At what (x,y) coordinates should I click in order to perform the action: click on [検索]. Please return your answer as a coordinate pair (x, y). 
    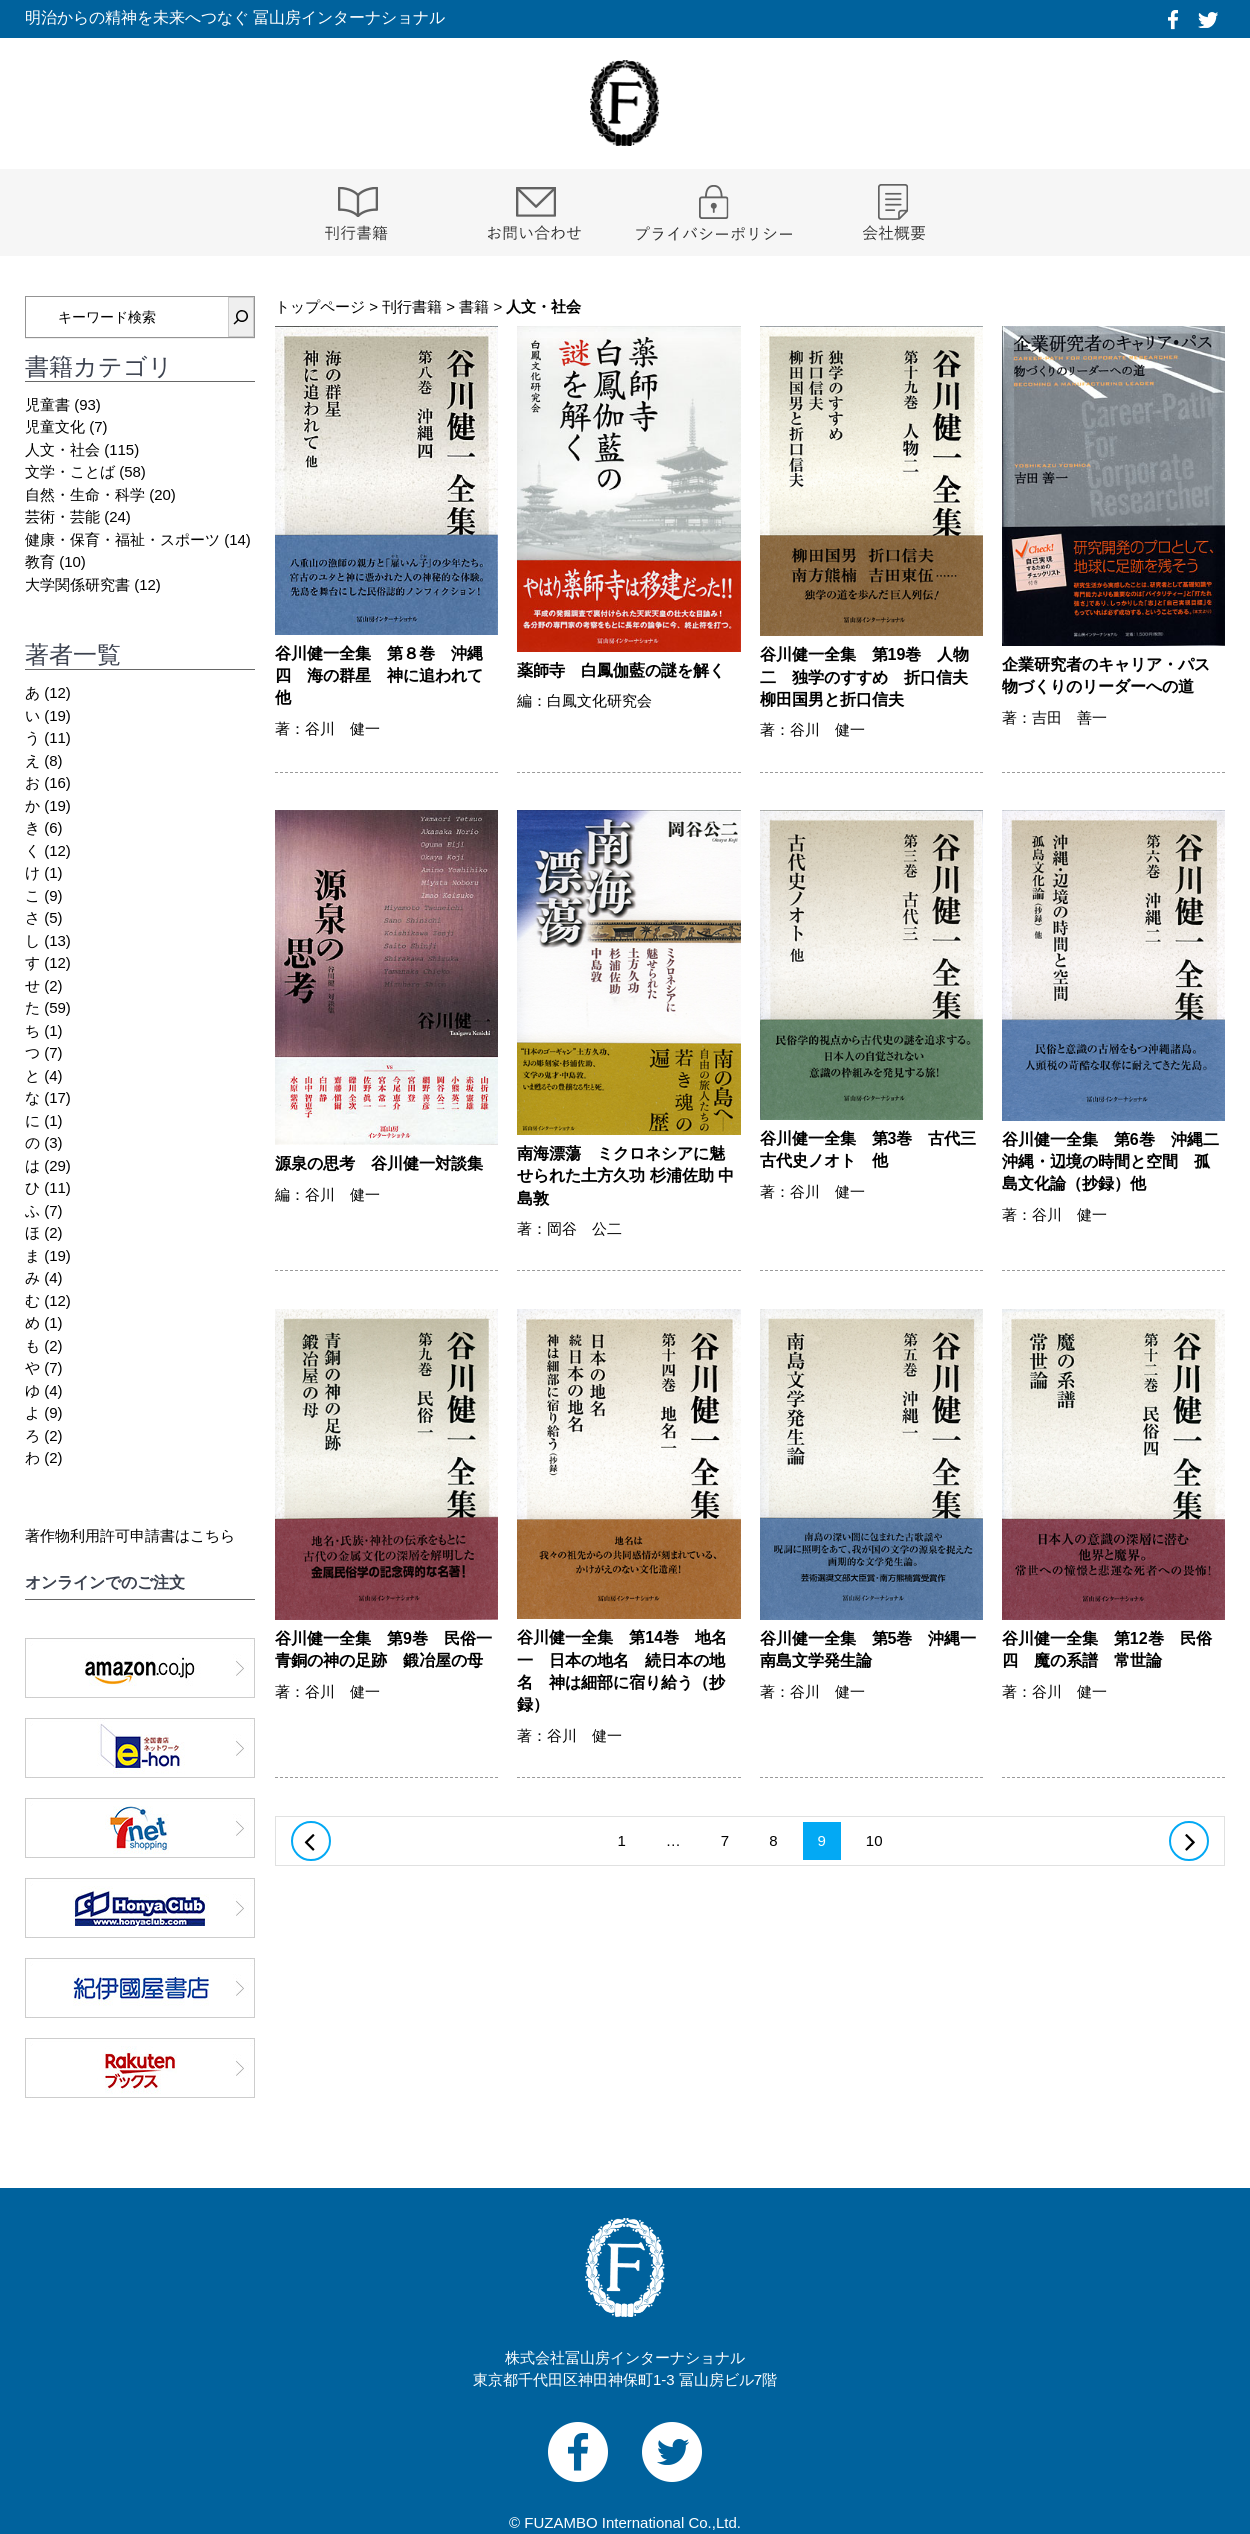
    Looking at the image, I should click on (241, 317).